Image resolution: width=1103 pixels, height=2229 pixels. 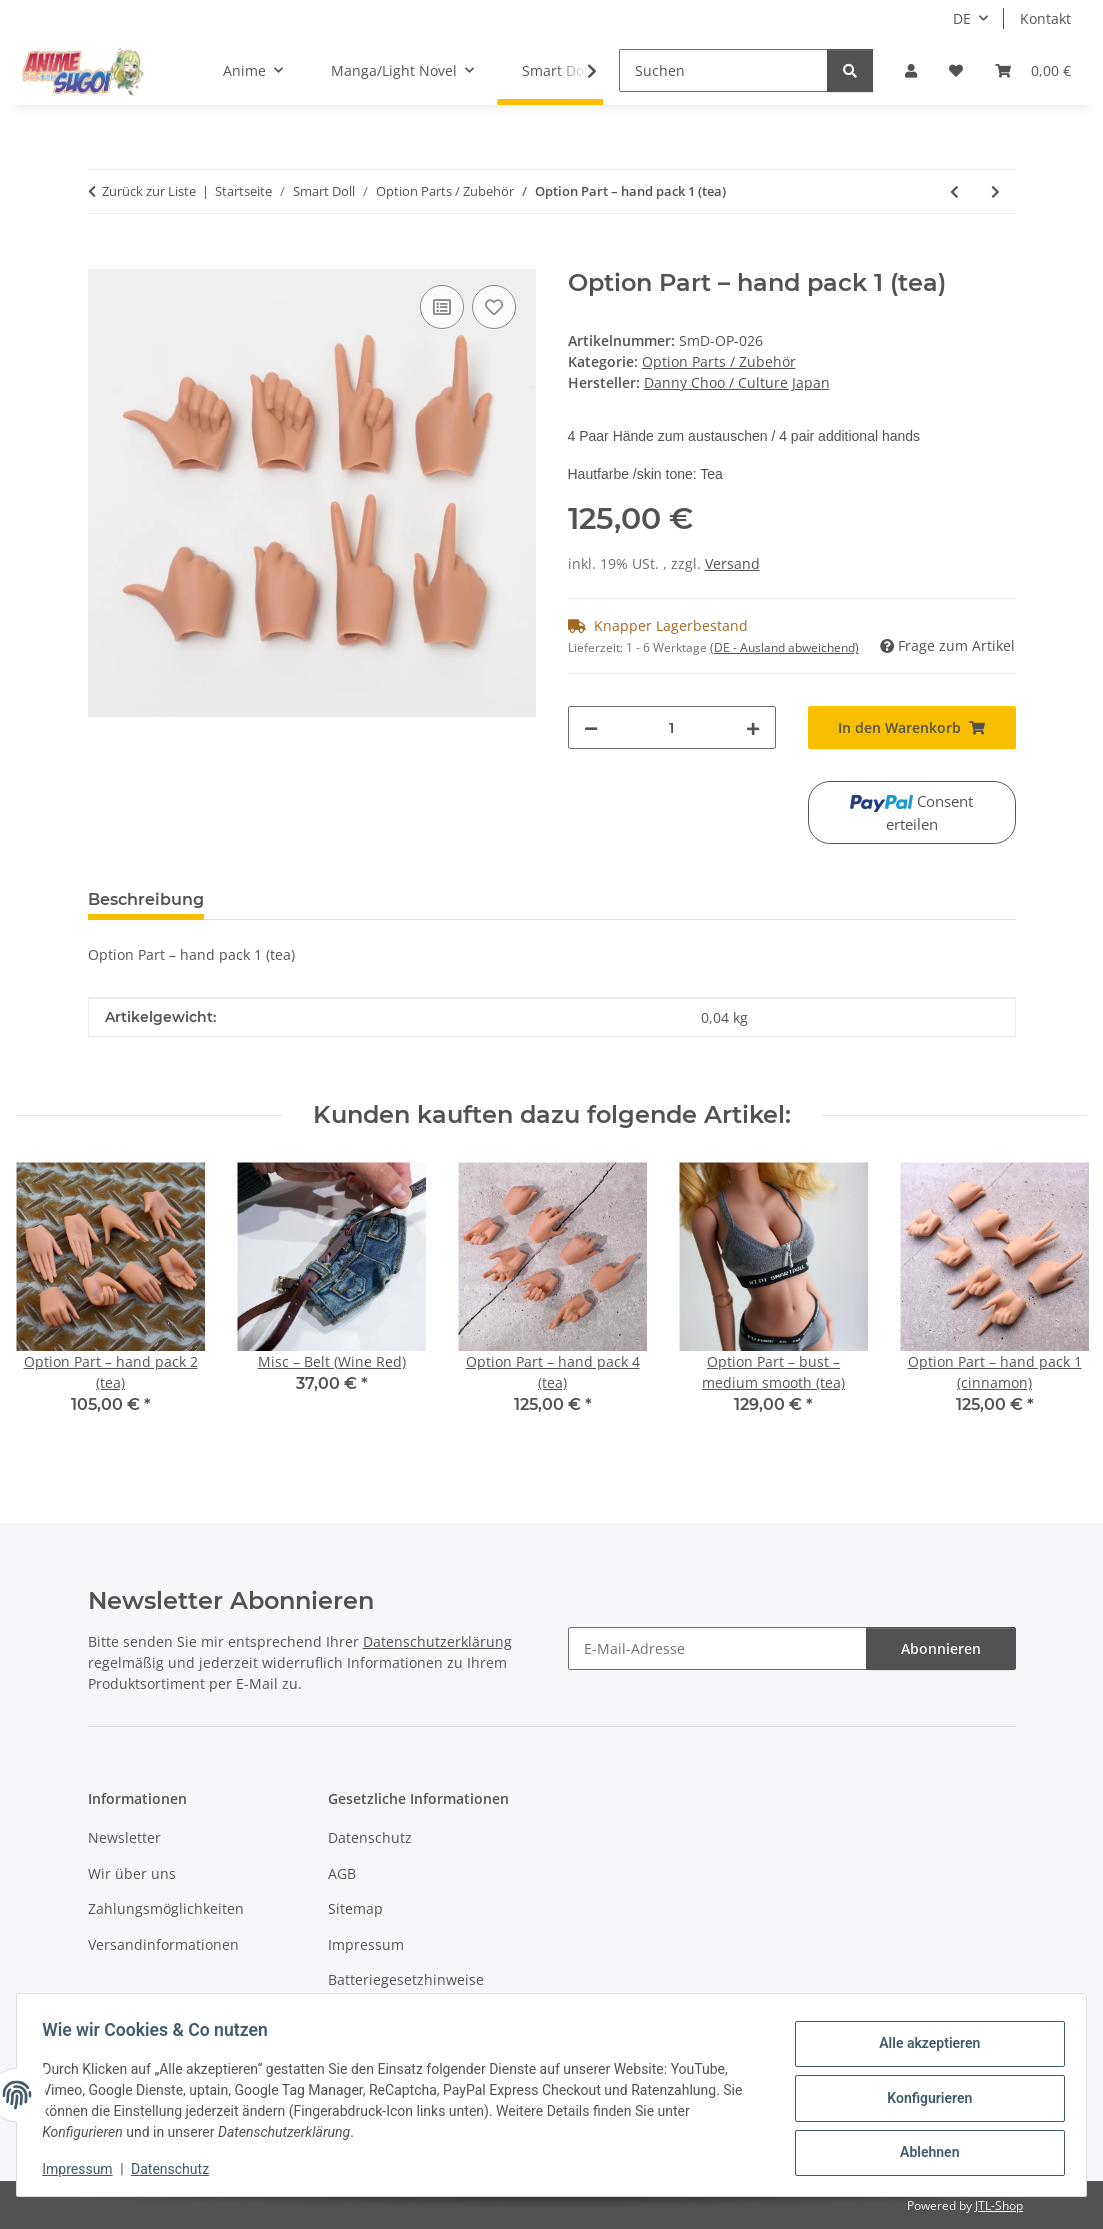 I want to click on [Menge], so click(x=672, y=727).